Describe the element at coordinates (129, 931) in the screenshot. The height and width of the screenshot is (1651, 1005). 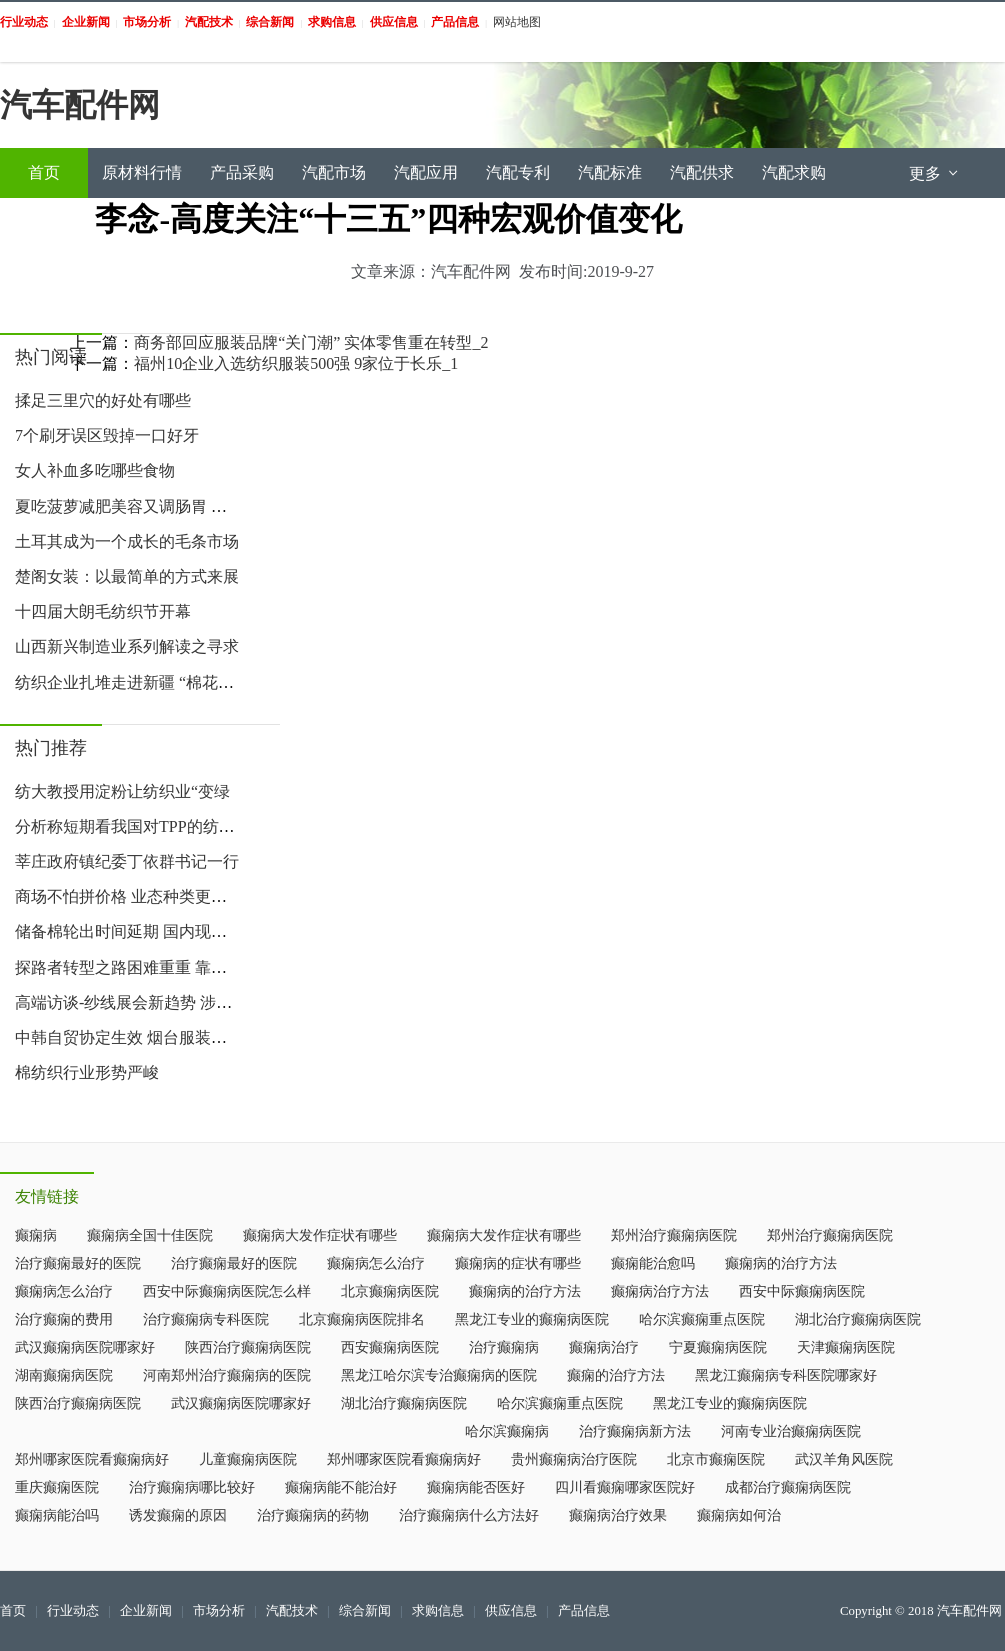
I see `储备棉轮出时间延期 国内现货市` at that location.